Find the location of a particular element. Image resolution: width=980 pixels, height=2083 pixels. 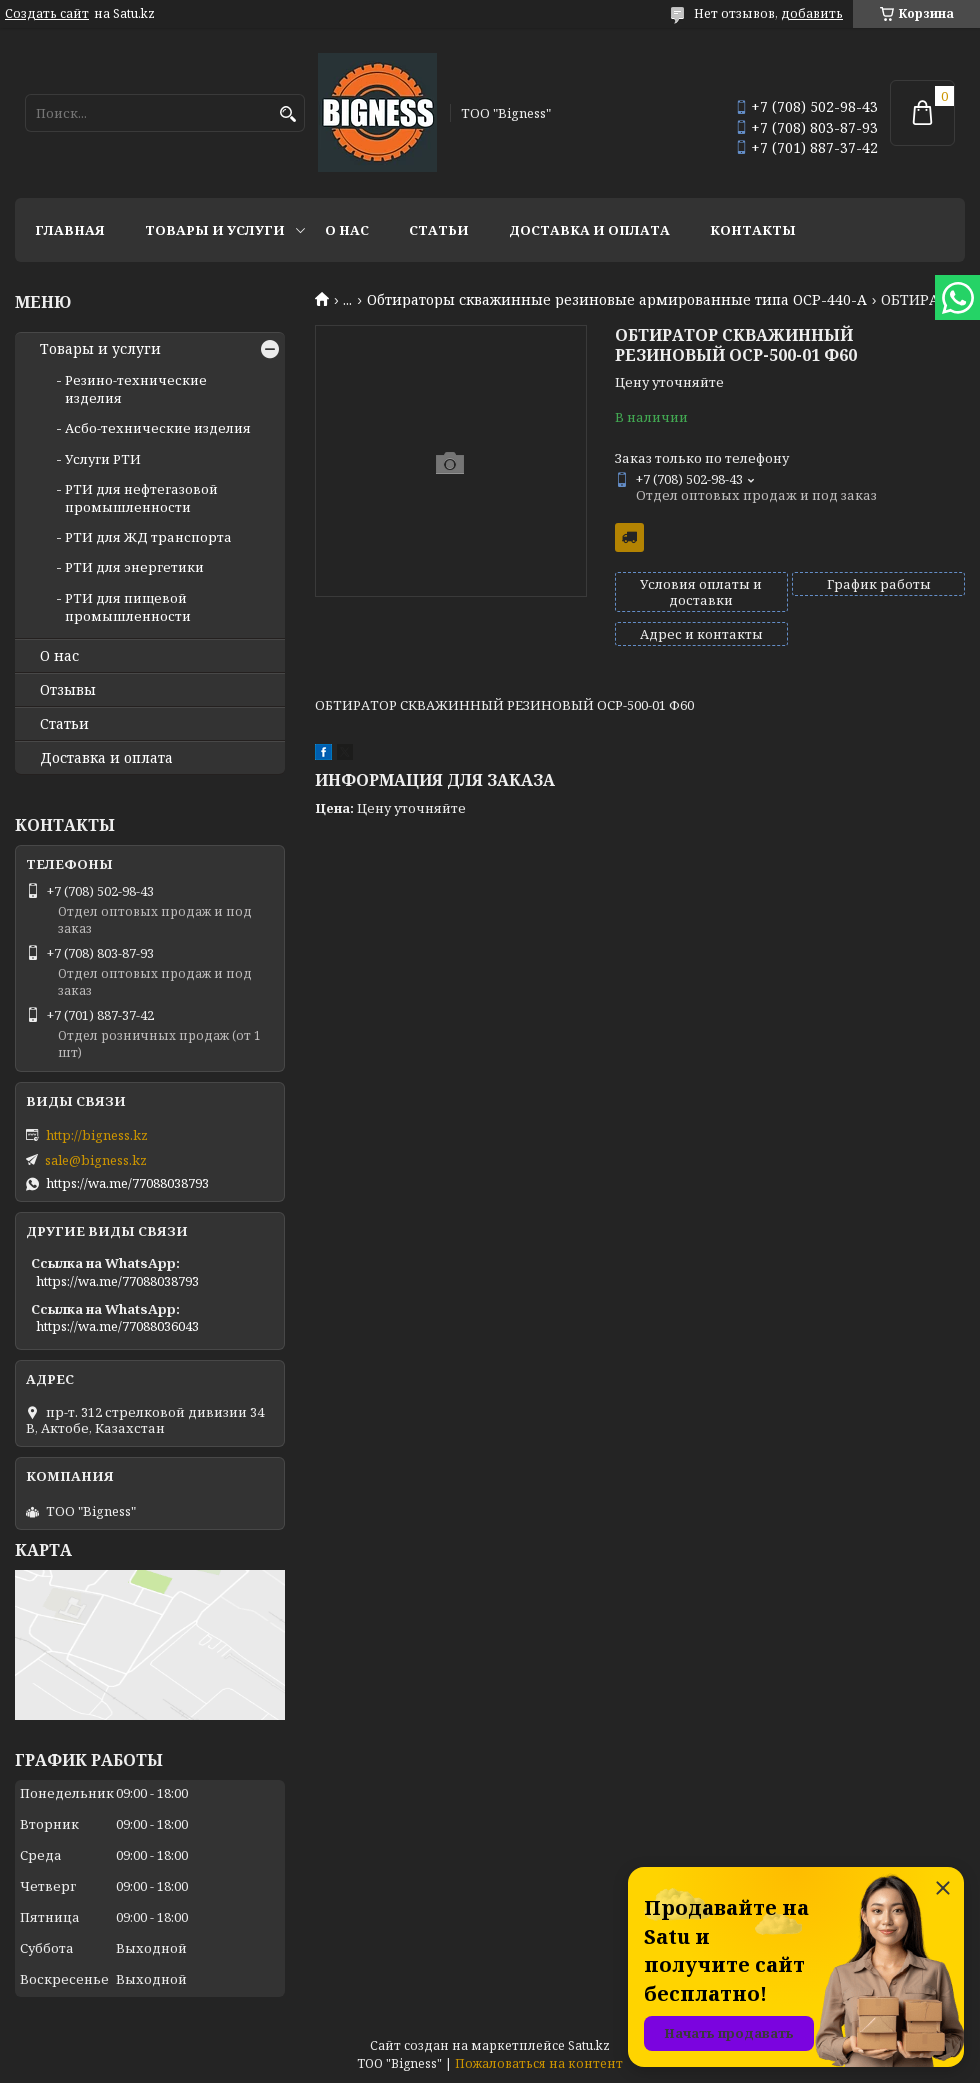

Асбо-технические изделия is located at coordinates (158, 428).